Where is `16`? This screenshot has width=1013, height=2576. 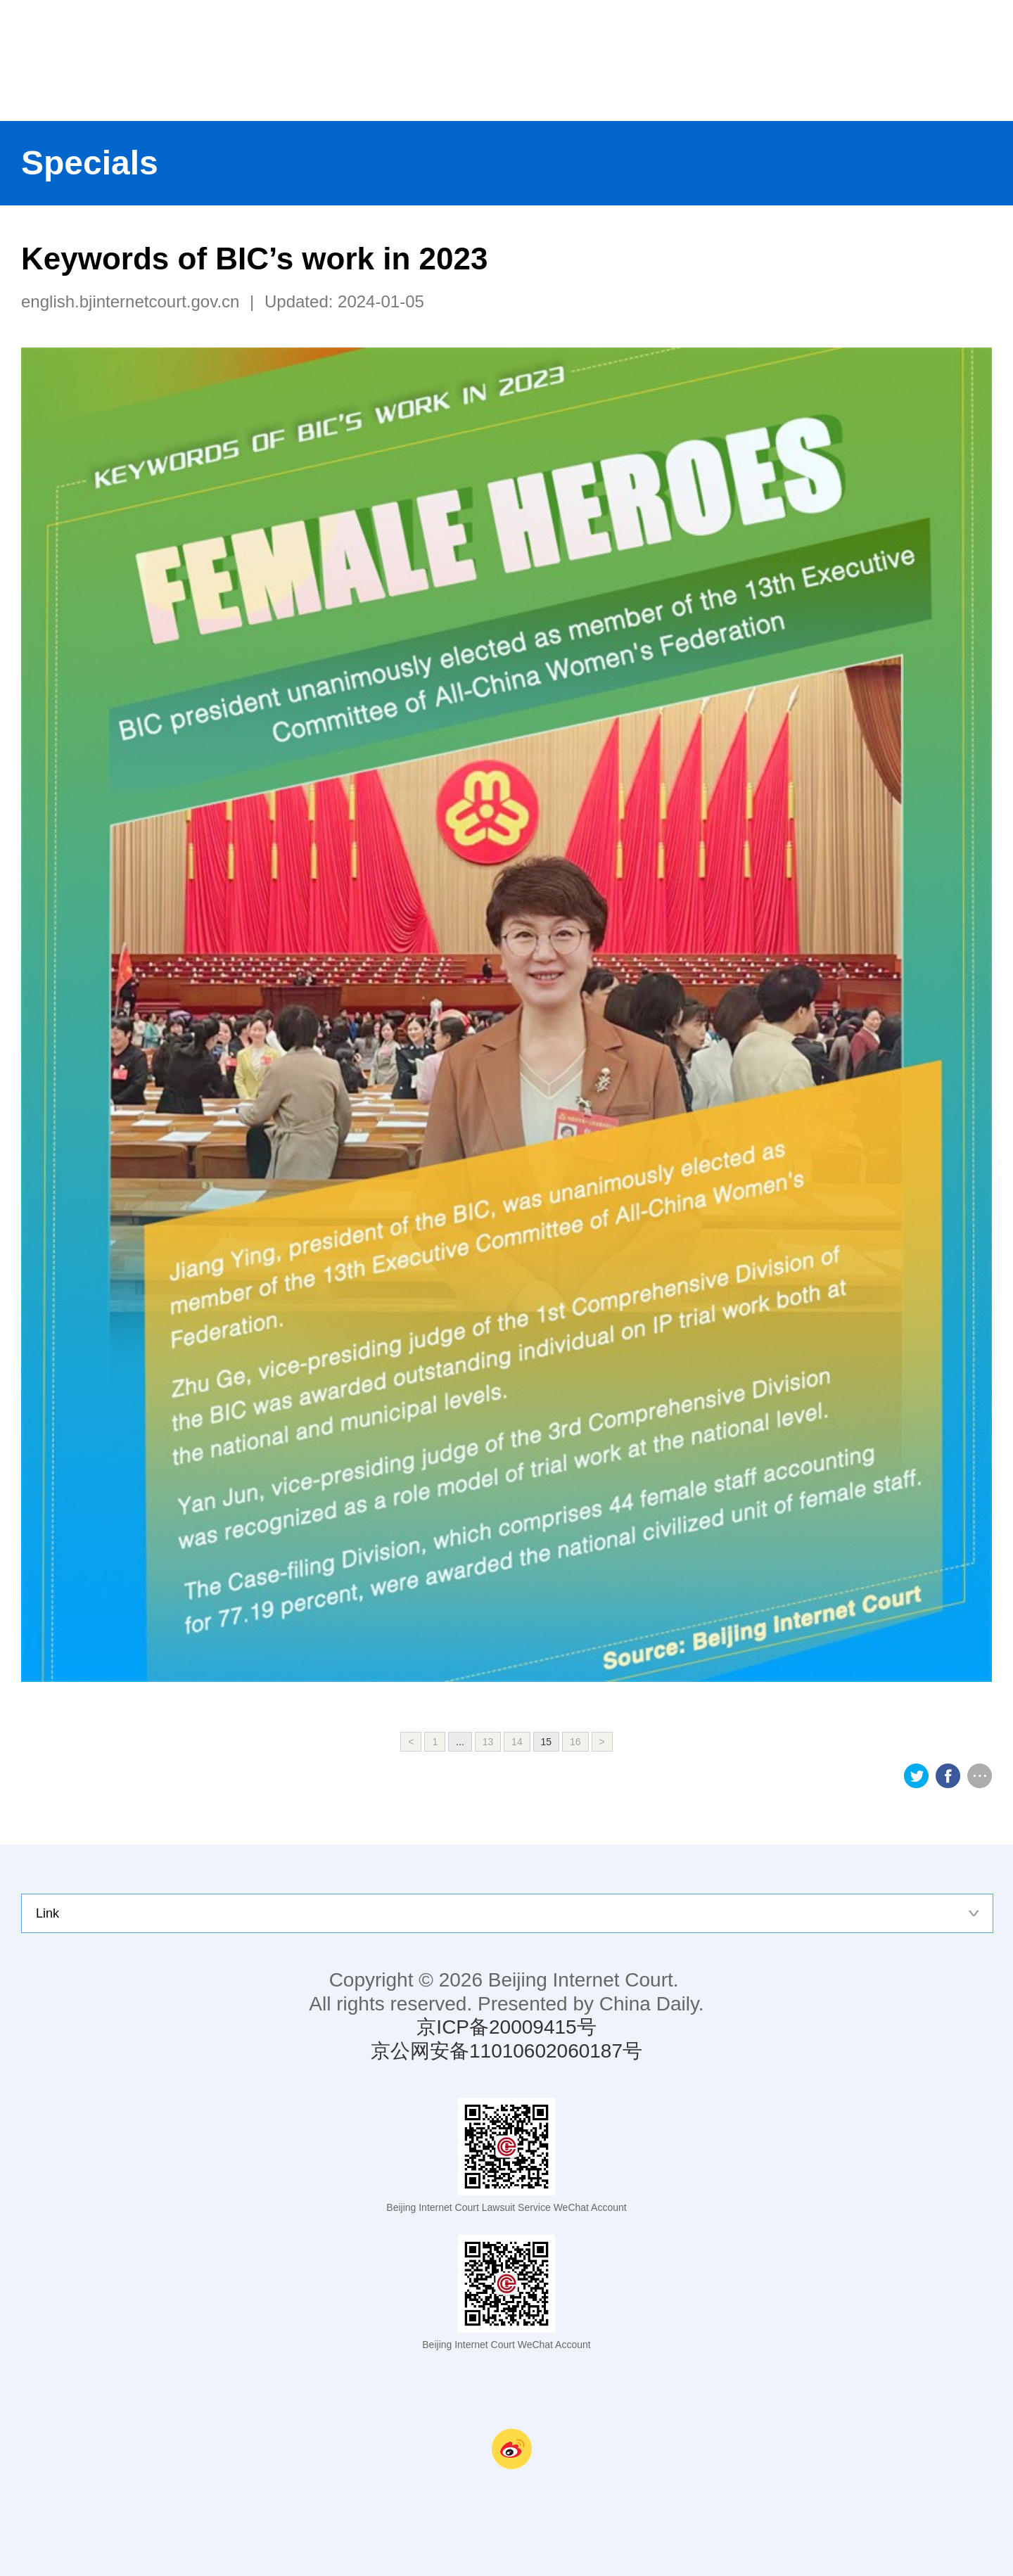 16 is located at coordinates (575, 1741).